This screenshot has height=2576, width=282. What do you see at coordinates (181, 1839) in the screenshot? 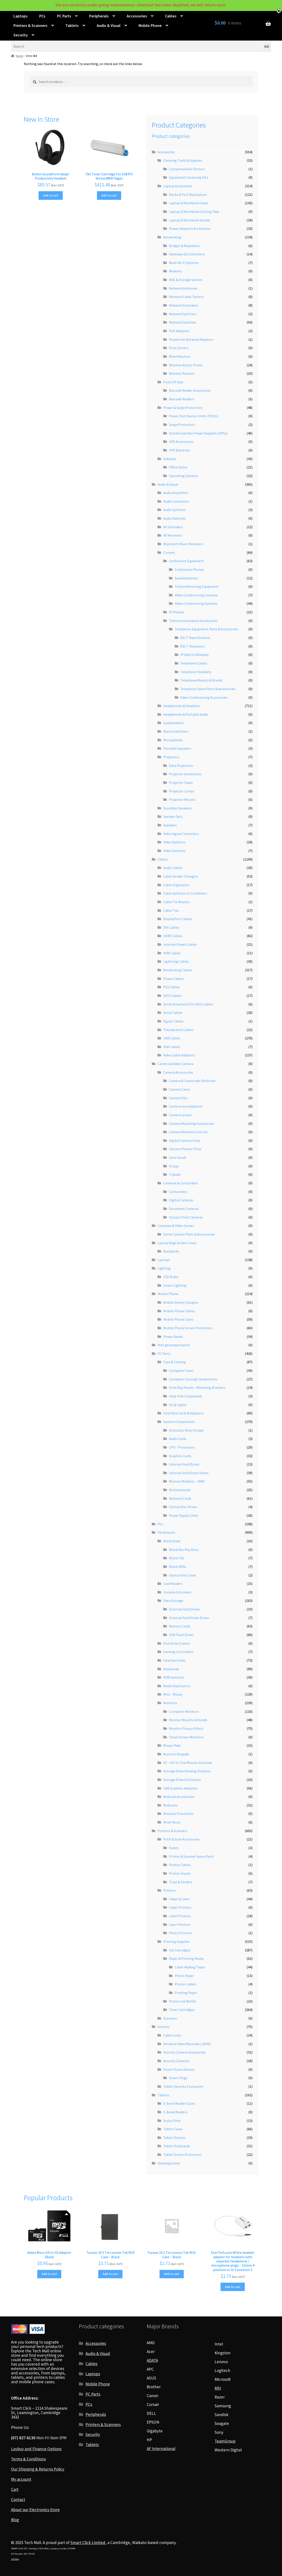
I see `Print & Scan Accessories` at bounding box center [181, 1839].